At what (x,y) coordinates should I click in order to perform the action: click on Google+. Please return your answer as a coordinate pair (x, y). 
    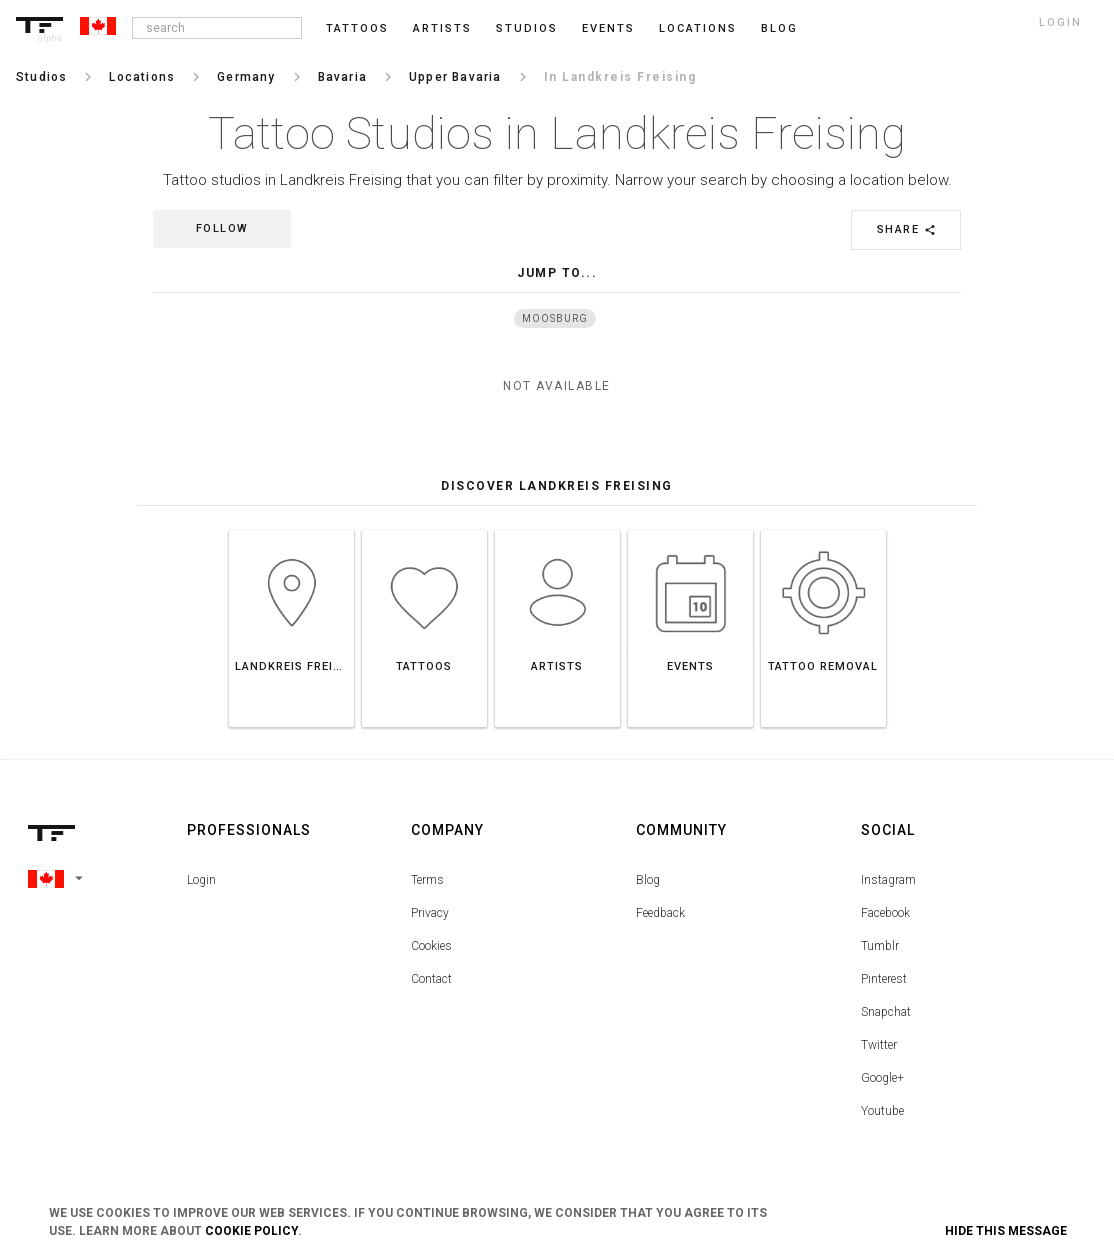
    Looking at the image, I should click on (882, 1078).